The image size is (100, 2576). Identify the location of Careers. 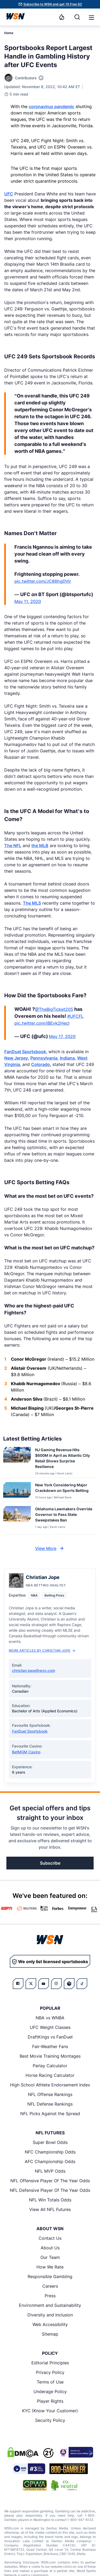
(50, 2286).